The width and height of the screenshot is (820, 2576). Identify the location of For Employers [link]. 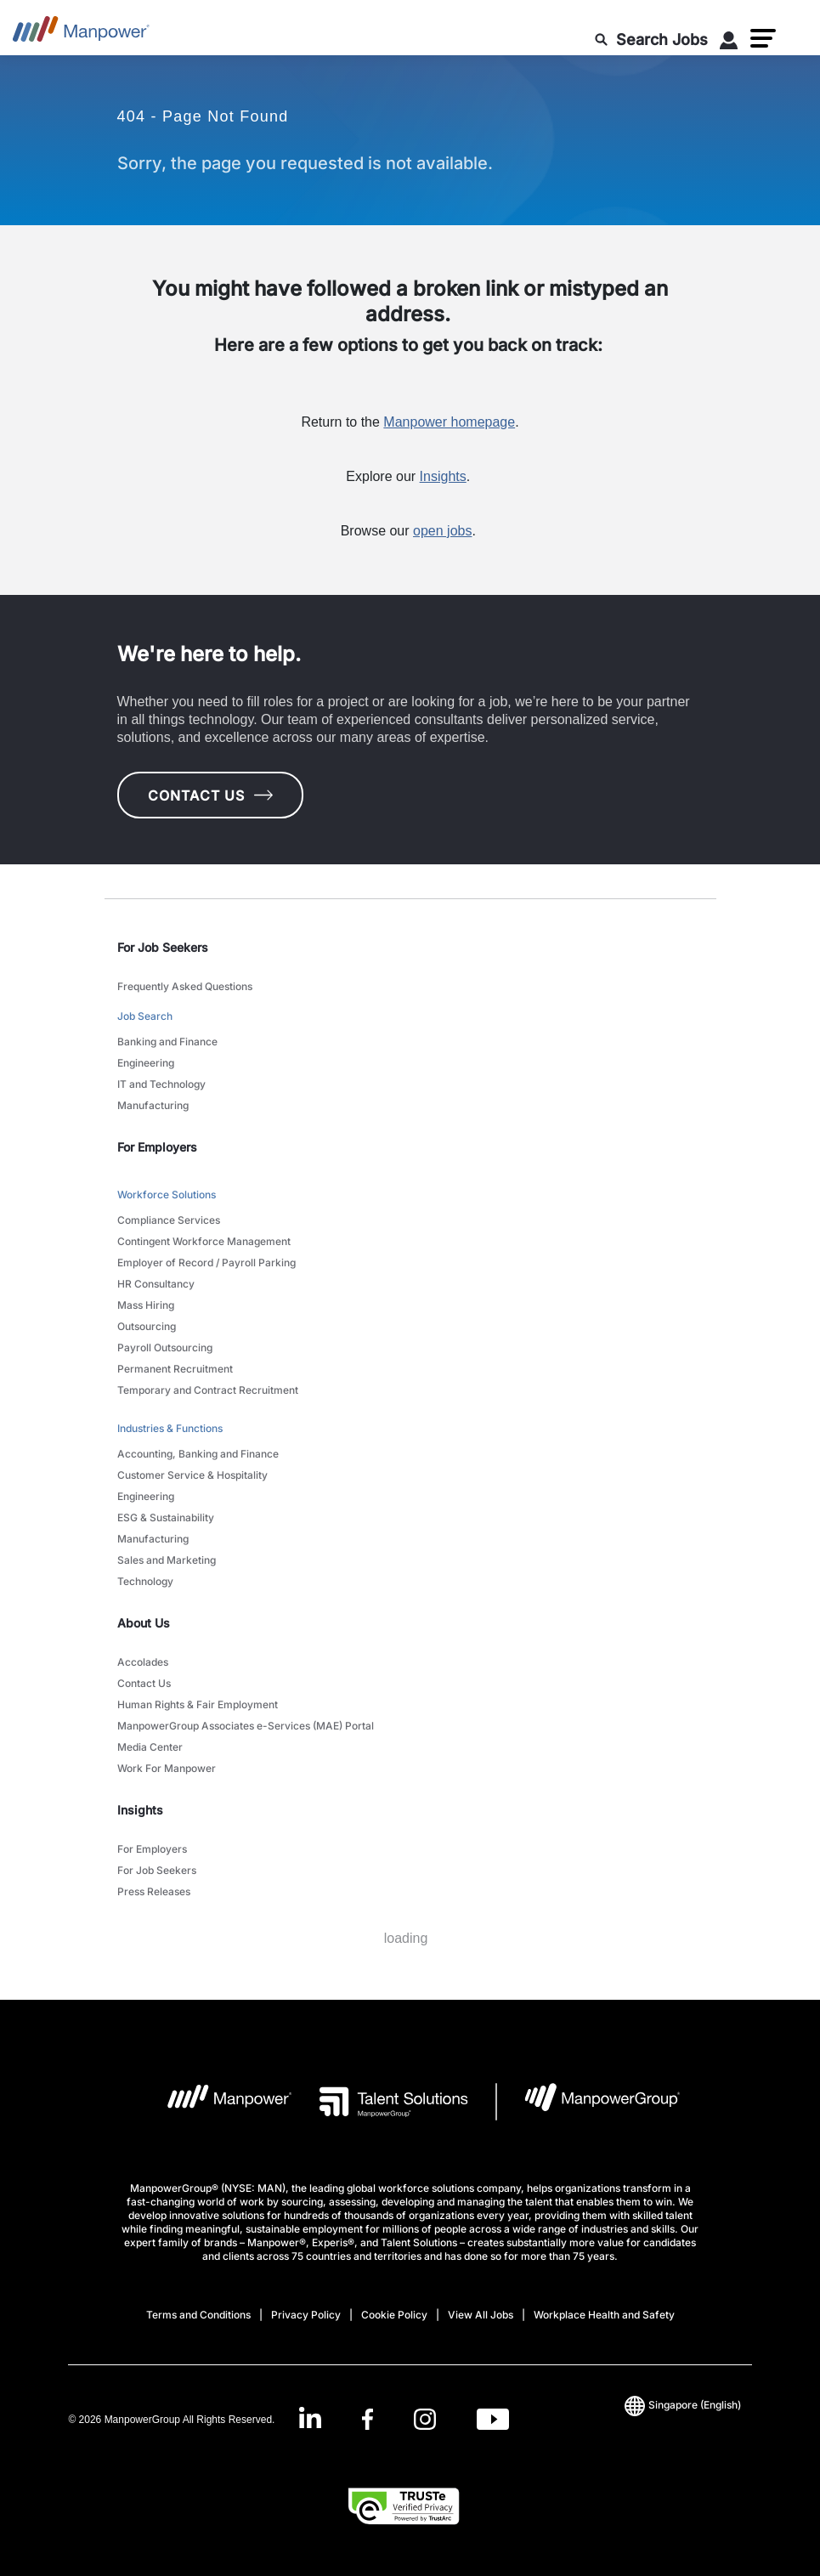
(157, 1147).